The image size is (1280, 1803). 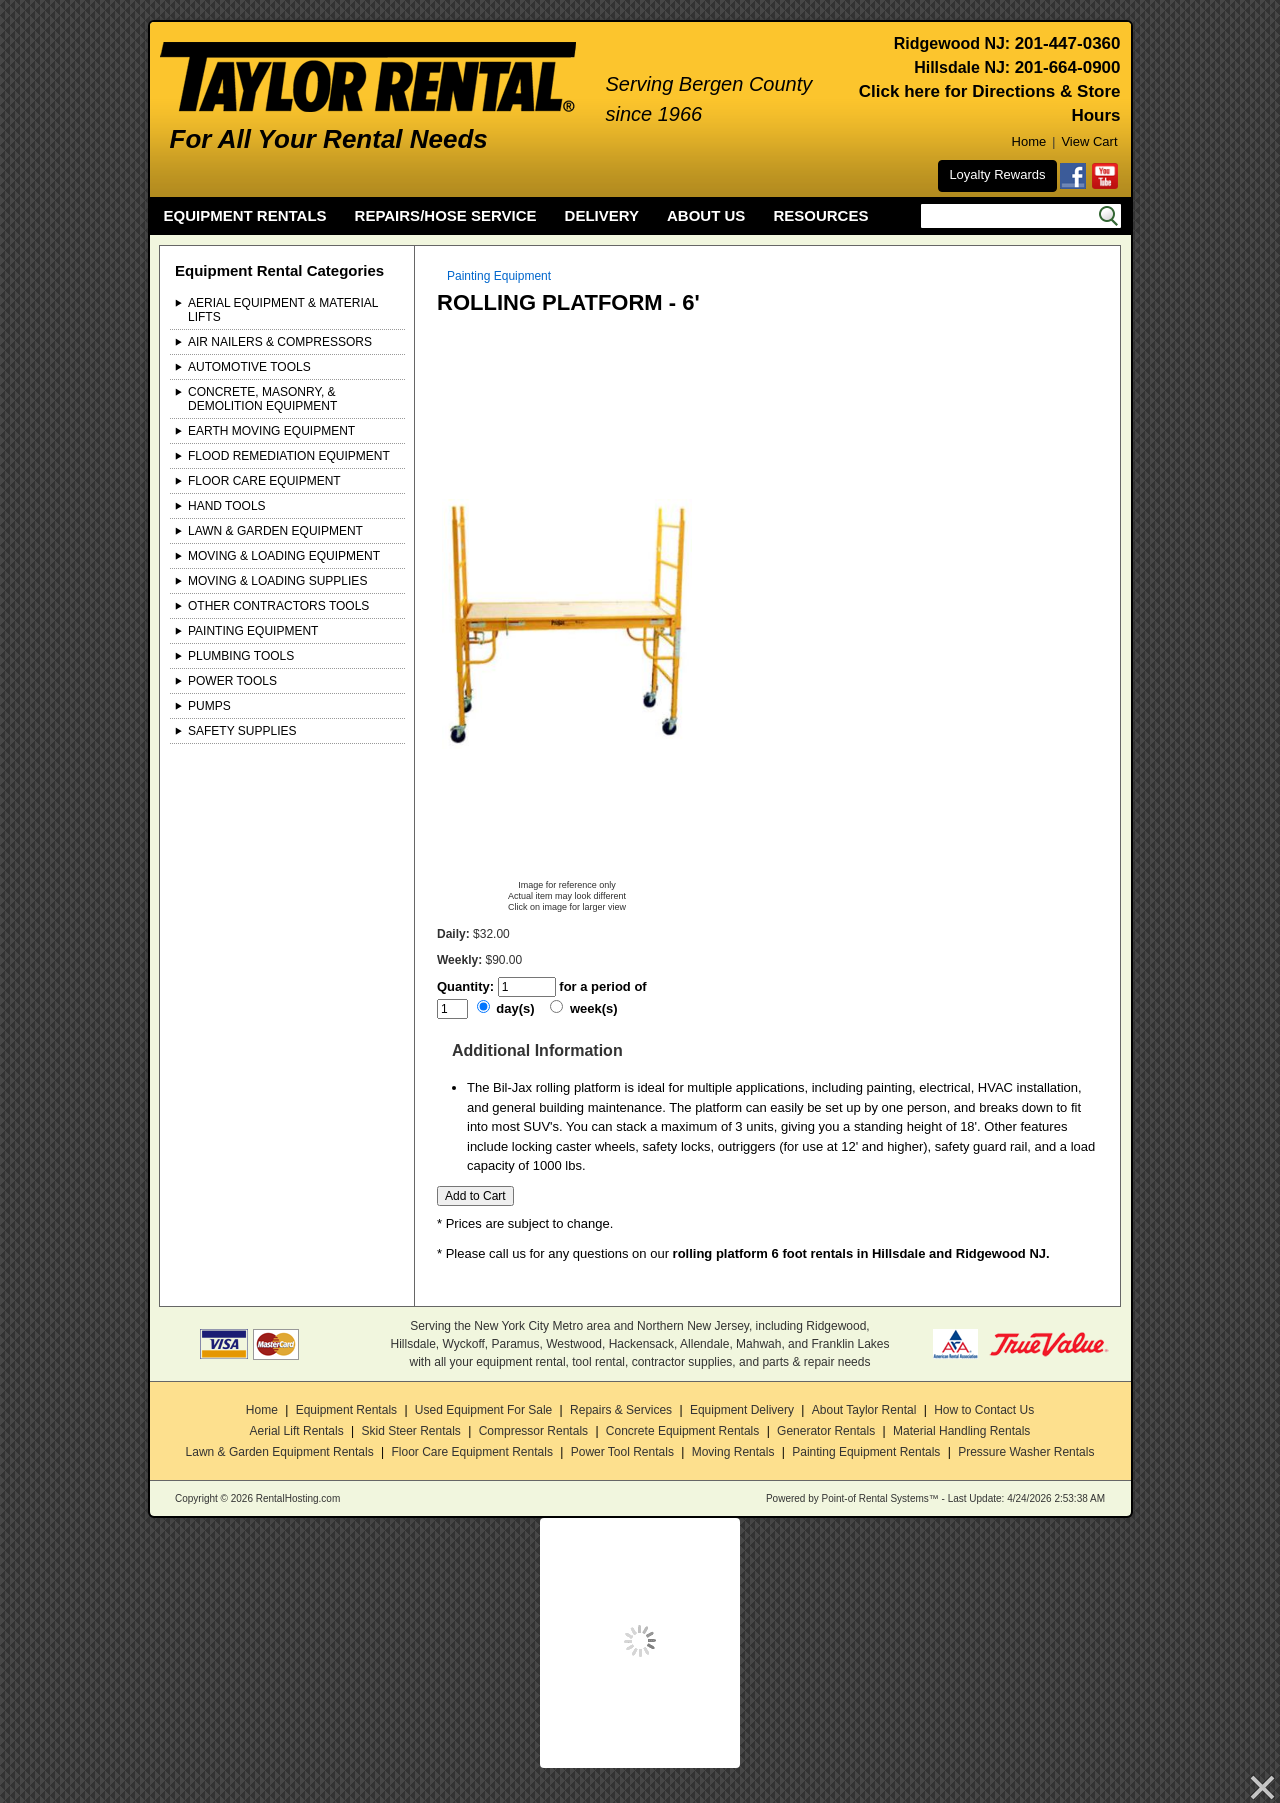 What do you see at coordinates (864, 1410) in the screenshot?
I see `About Taylor Rental` at bounding box center [864, 1410].